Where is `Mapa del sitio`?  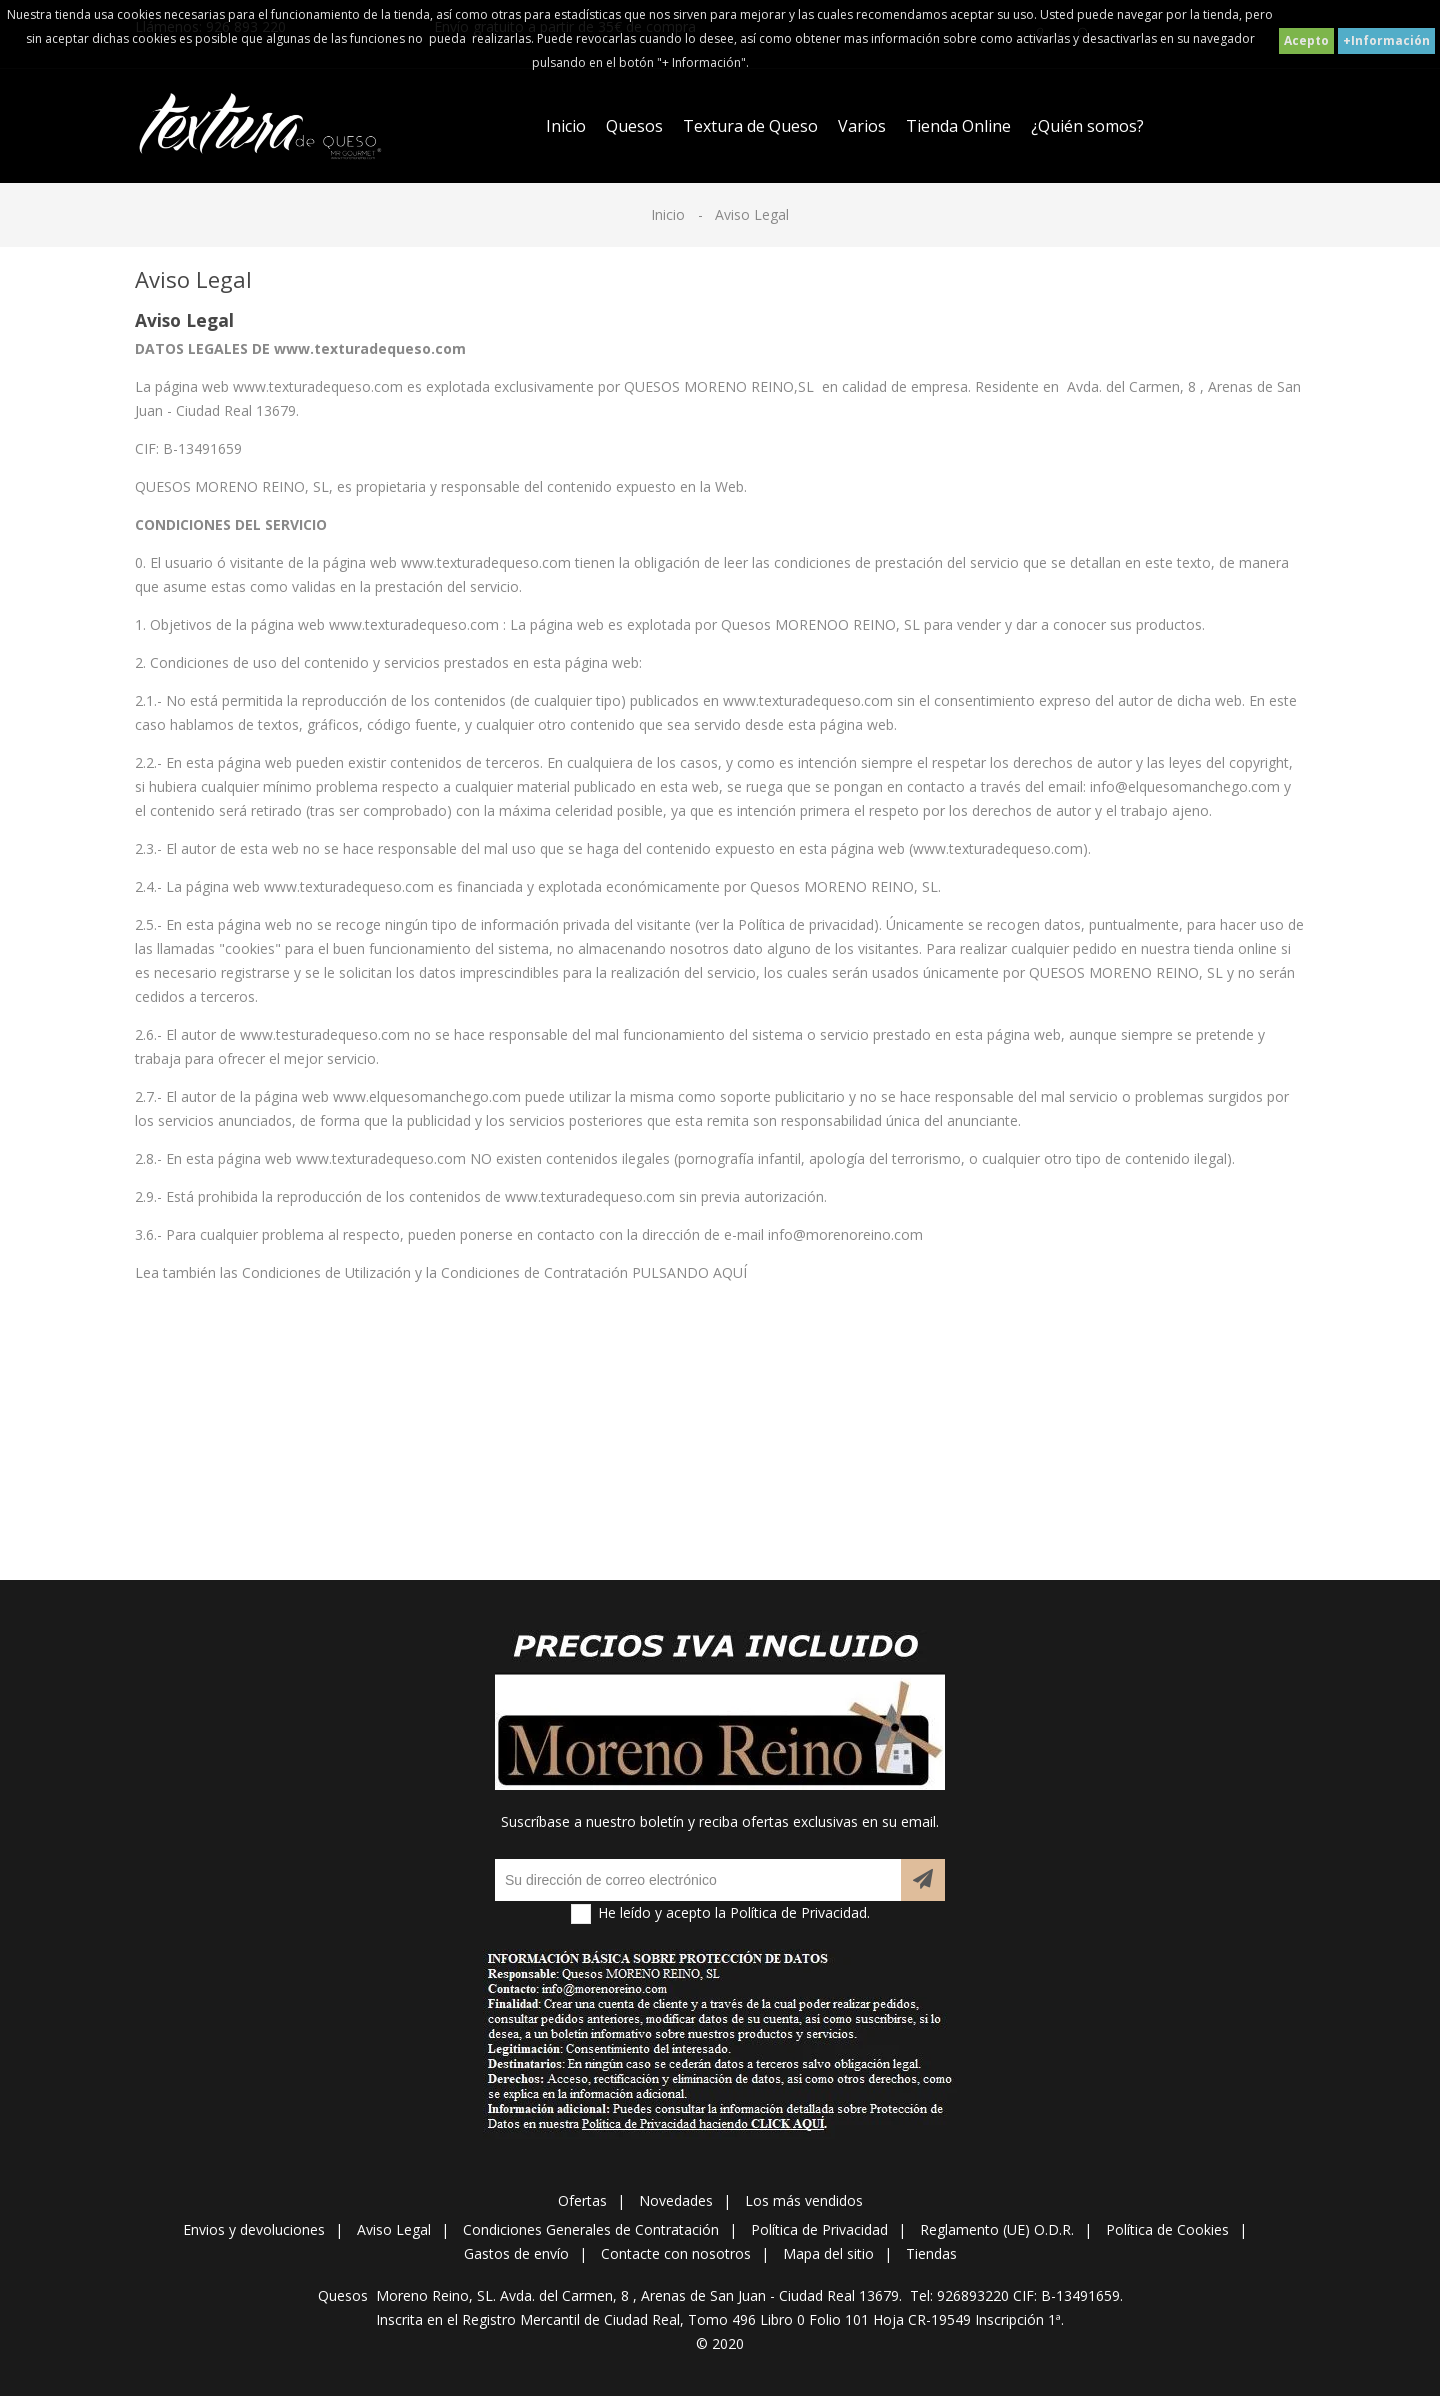 Mapa del sitio is located at coordinates (828, 2253).